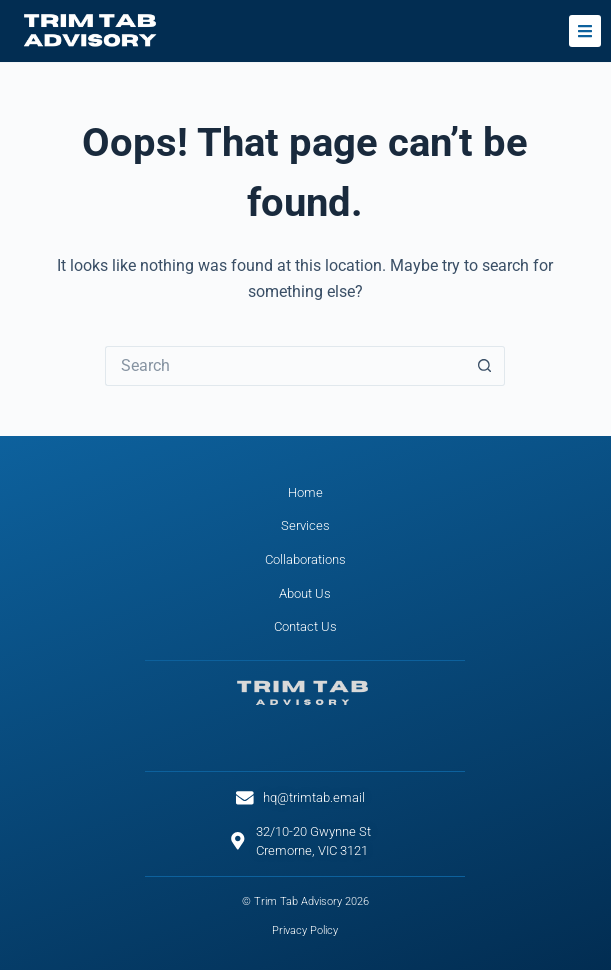 Image resolution: width=611 pixels, height=970 pixels. I want to click on [Search button], so click(485, 366).